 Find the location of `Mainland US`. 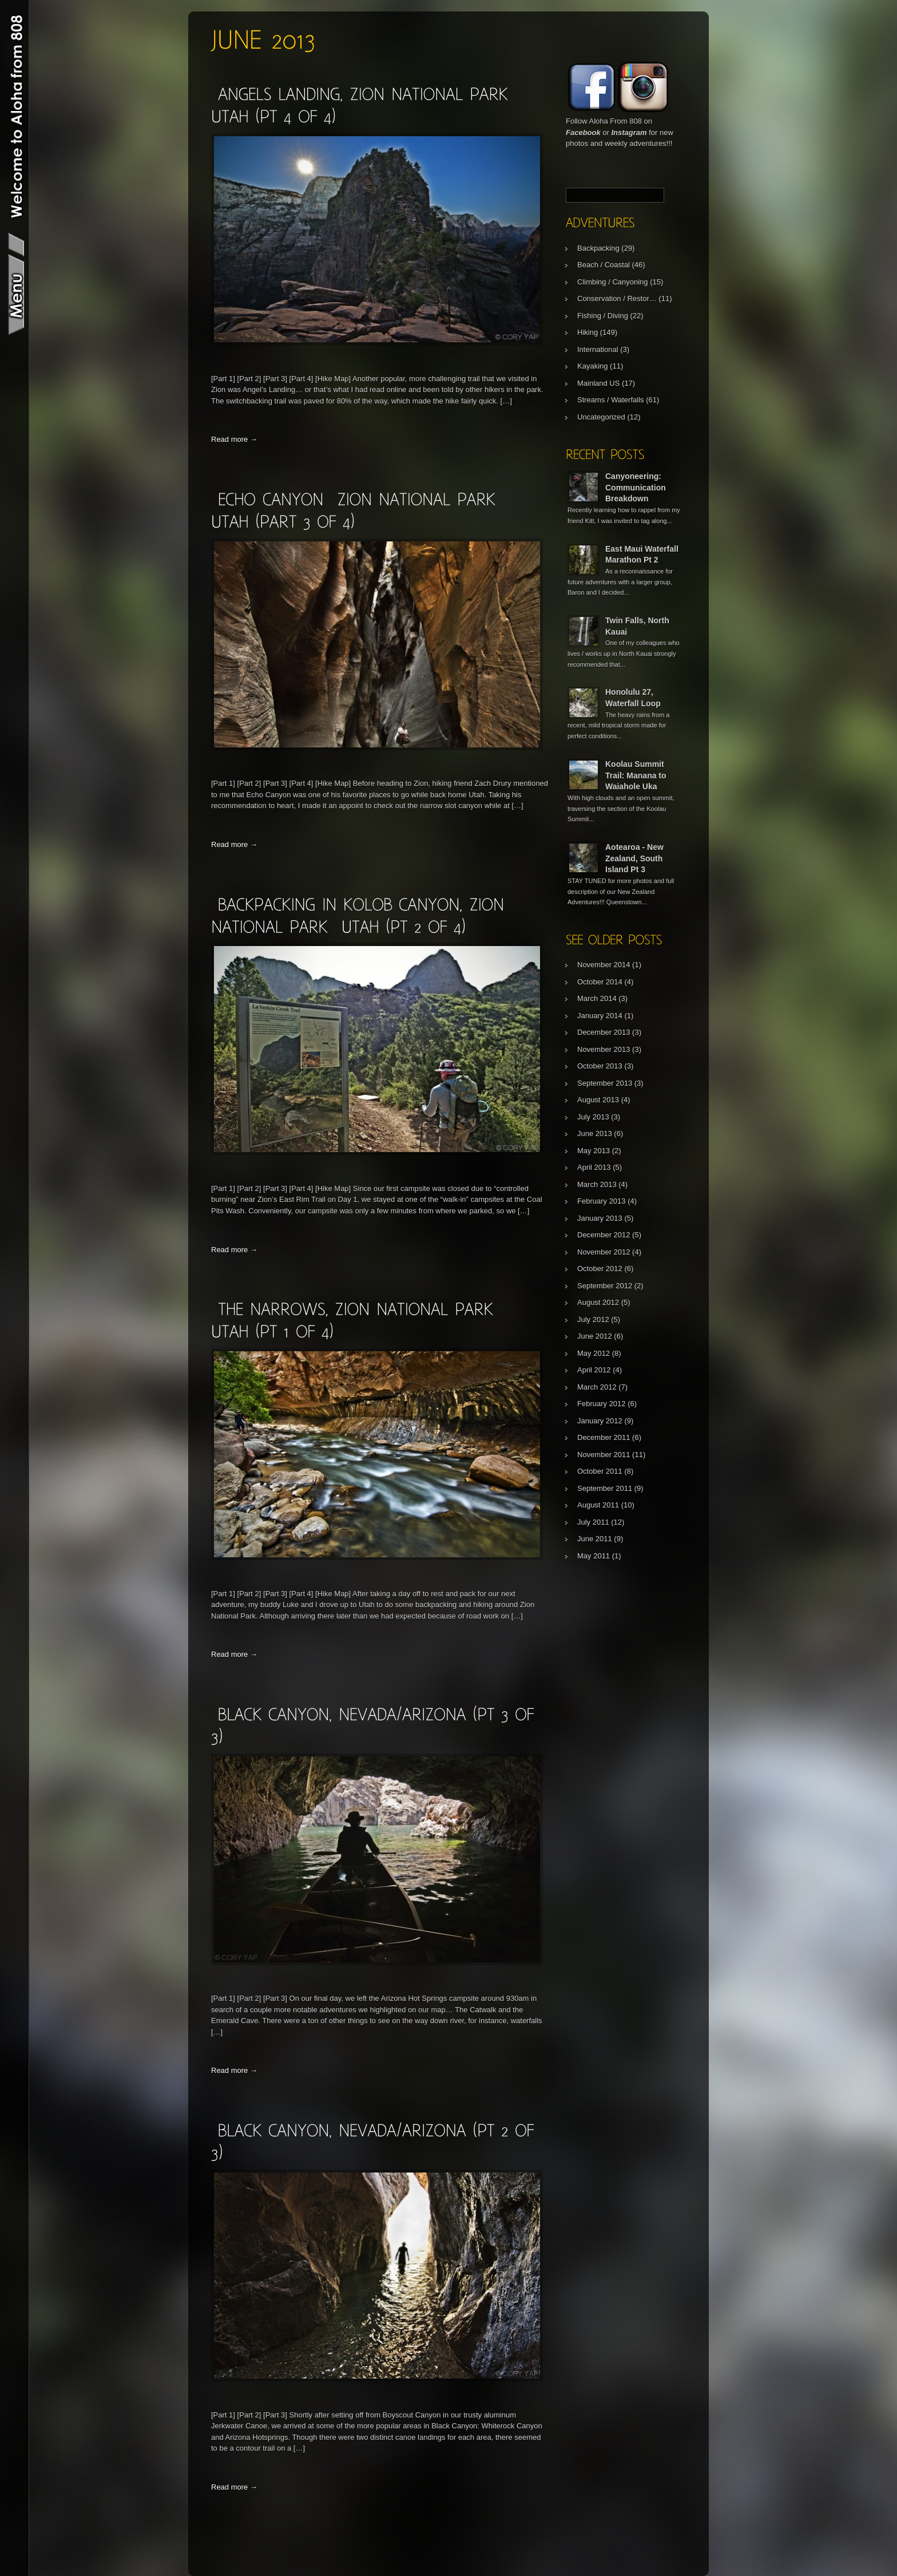

Mainland US is located at coordinates (598, 383).